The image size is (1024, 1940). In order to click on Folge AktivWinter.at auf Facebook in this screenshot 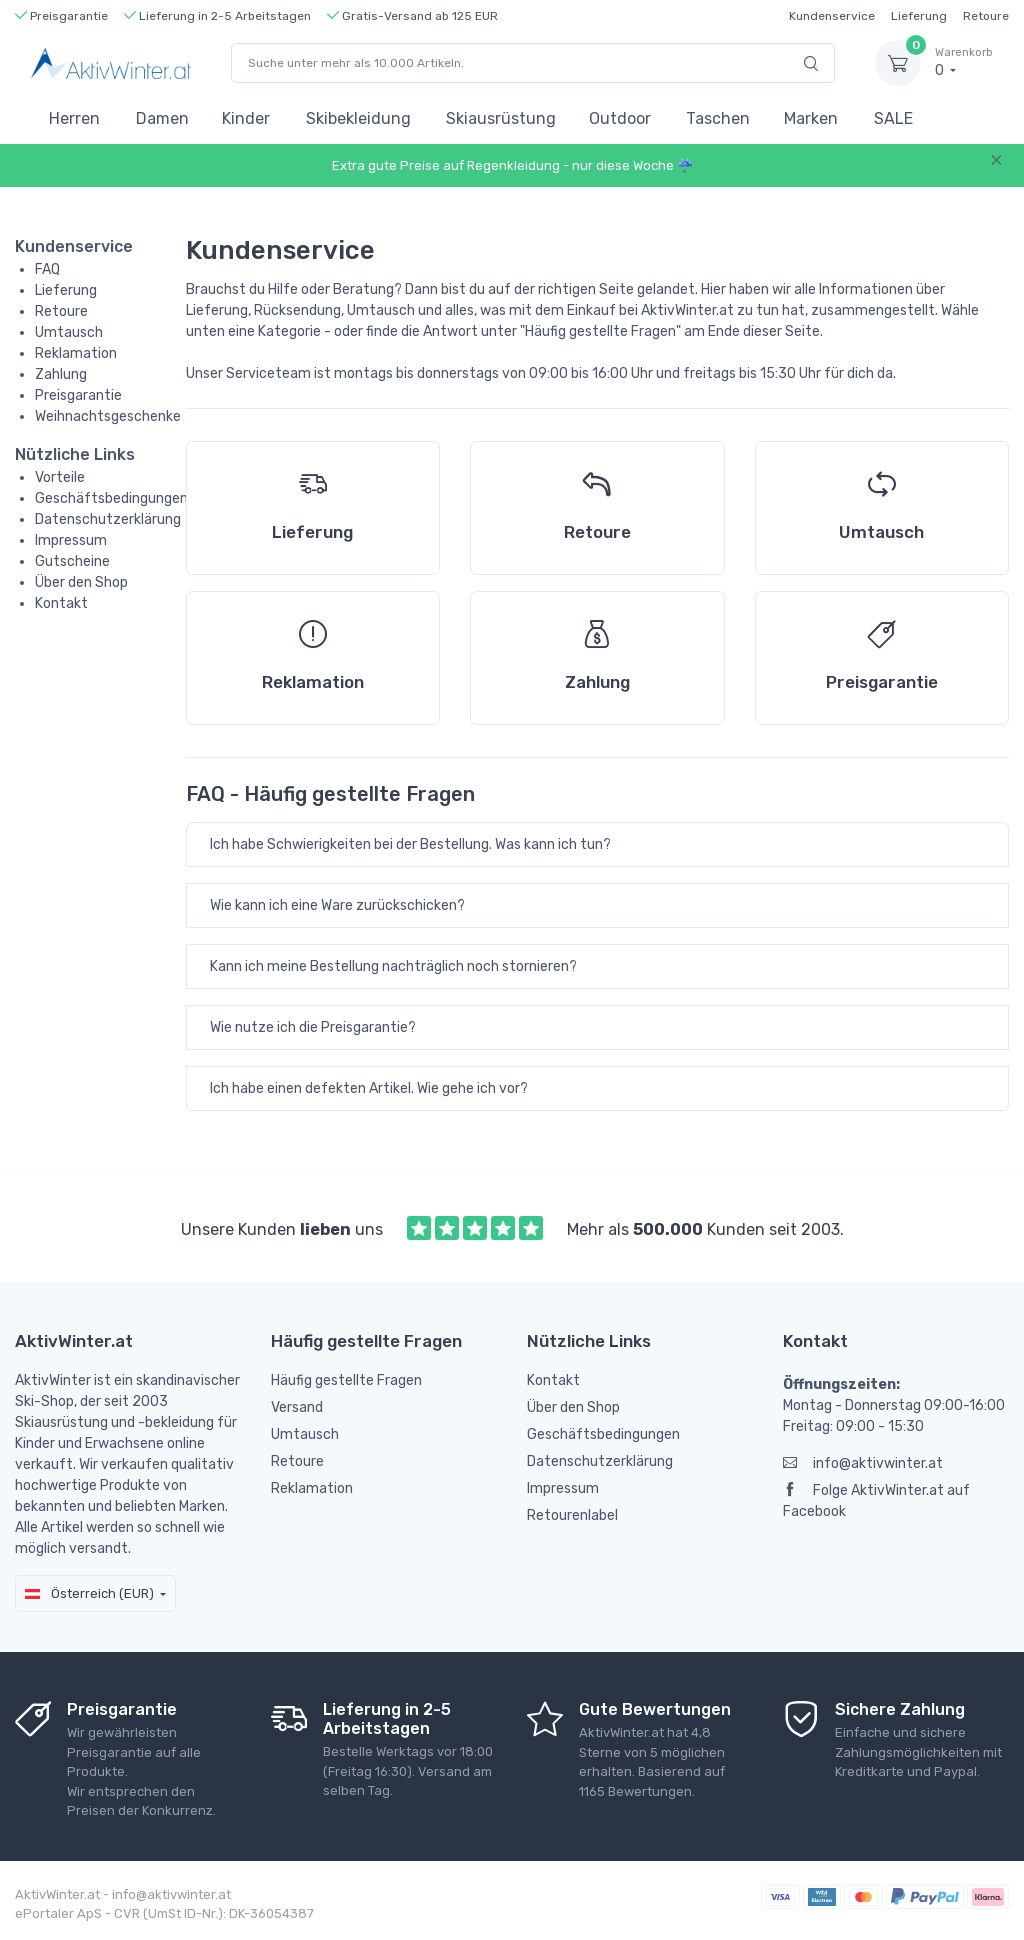, I will do `click(876, 1501)`.